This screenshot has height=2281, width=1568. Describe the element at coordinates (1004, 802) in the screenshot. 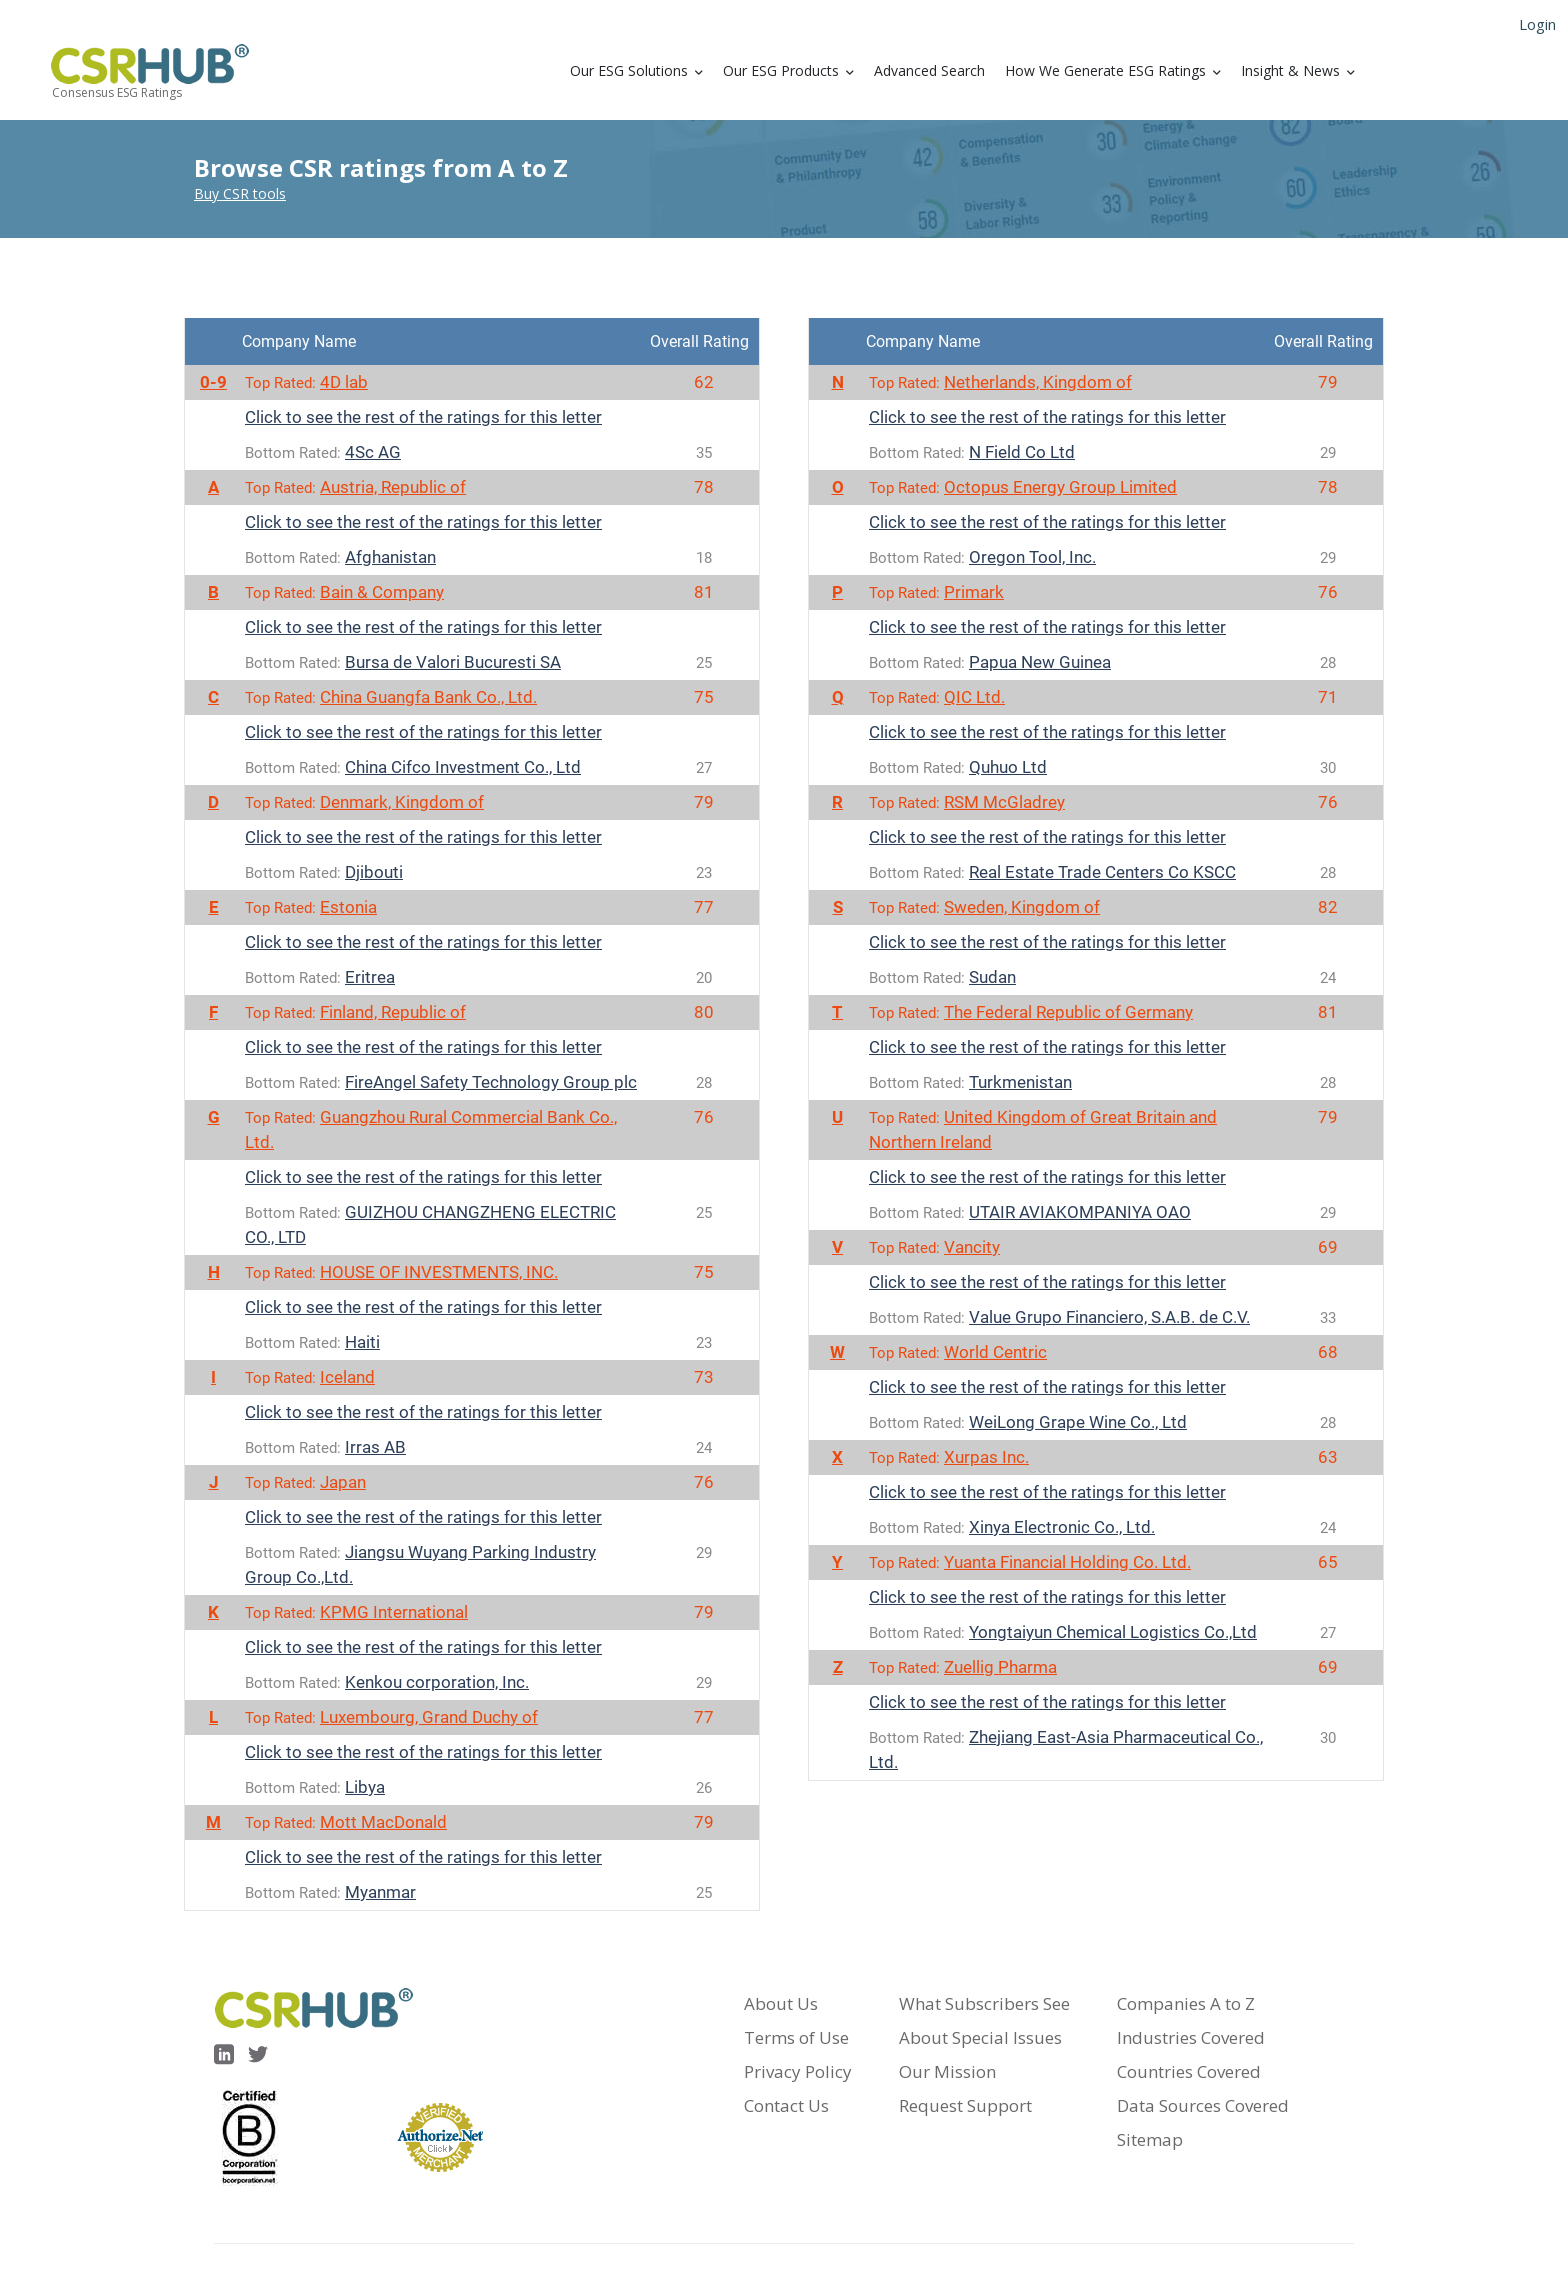

I see `RSM McGladrey` at that location.